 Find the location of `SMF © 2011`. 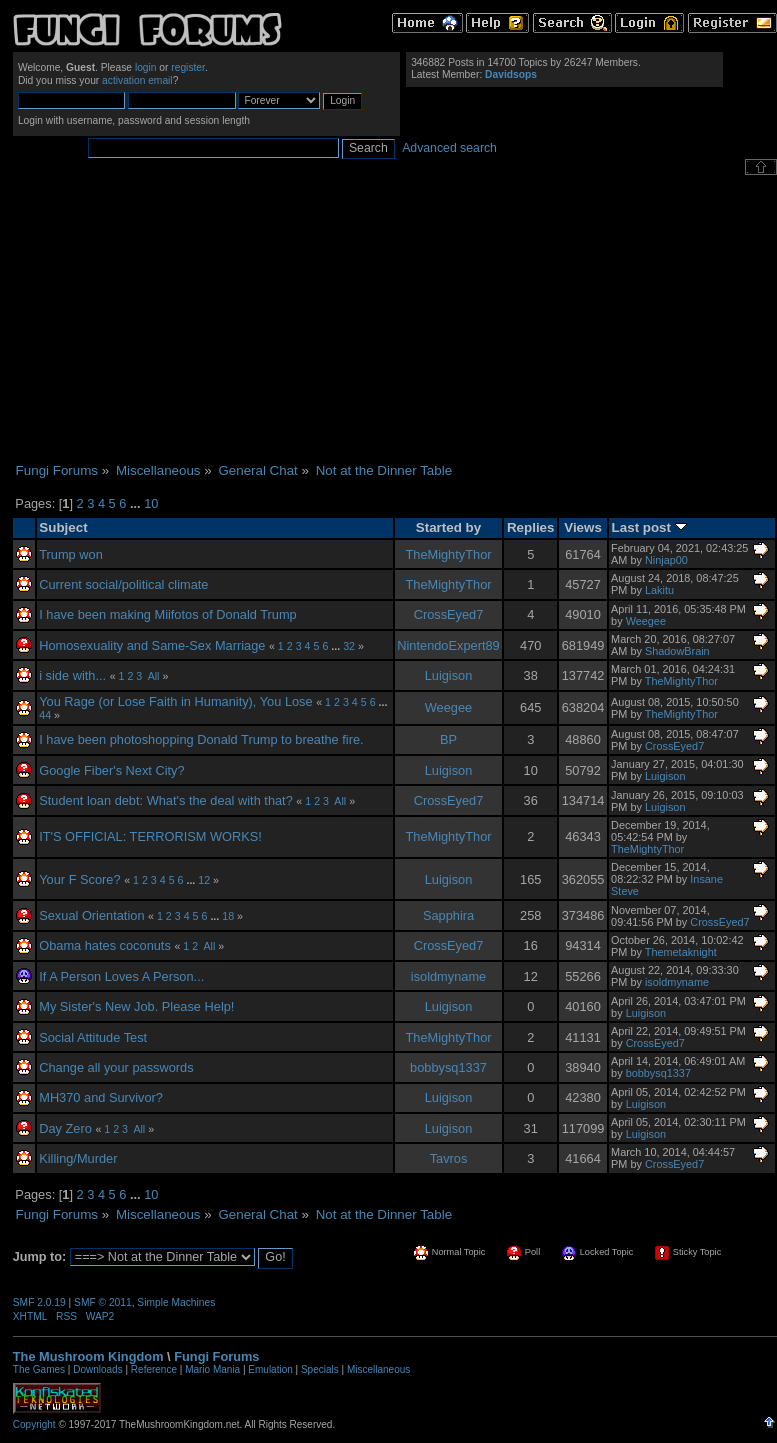

SMF © 2011 is located at coordinates (103, 1302).